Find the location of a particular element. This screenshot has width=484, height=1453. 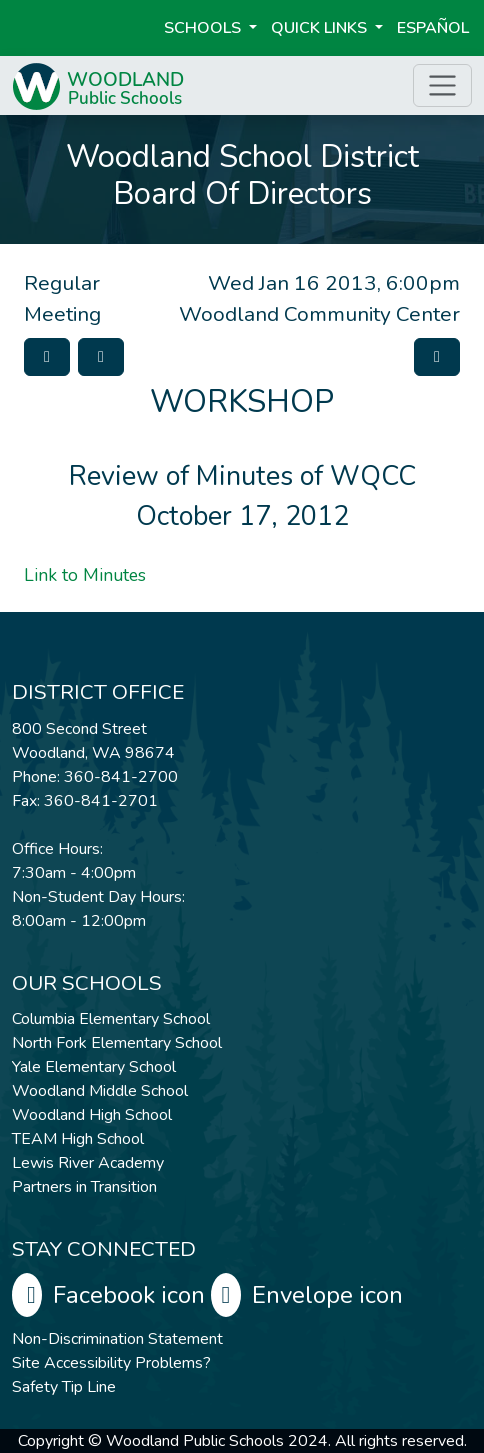

North Fork Elementary School is located at coordinates (117, 1043).